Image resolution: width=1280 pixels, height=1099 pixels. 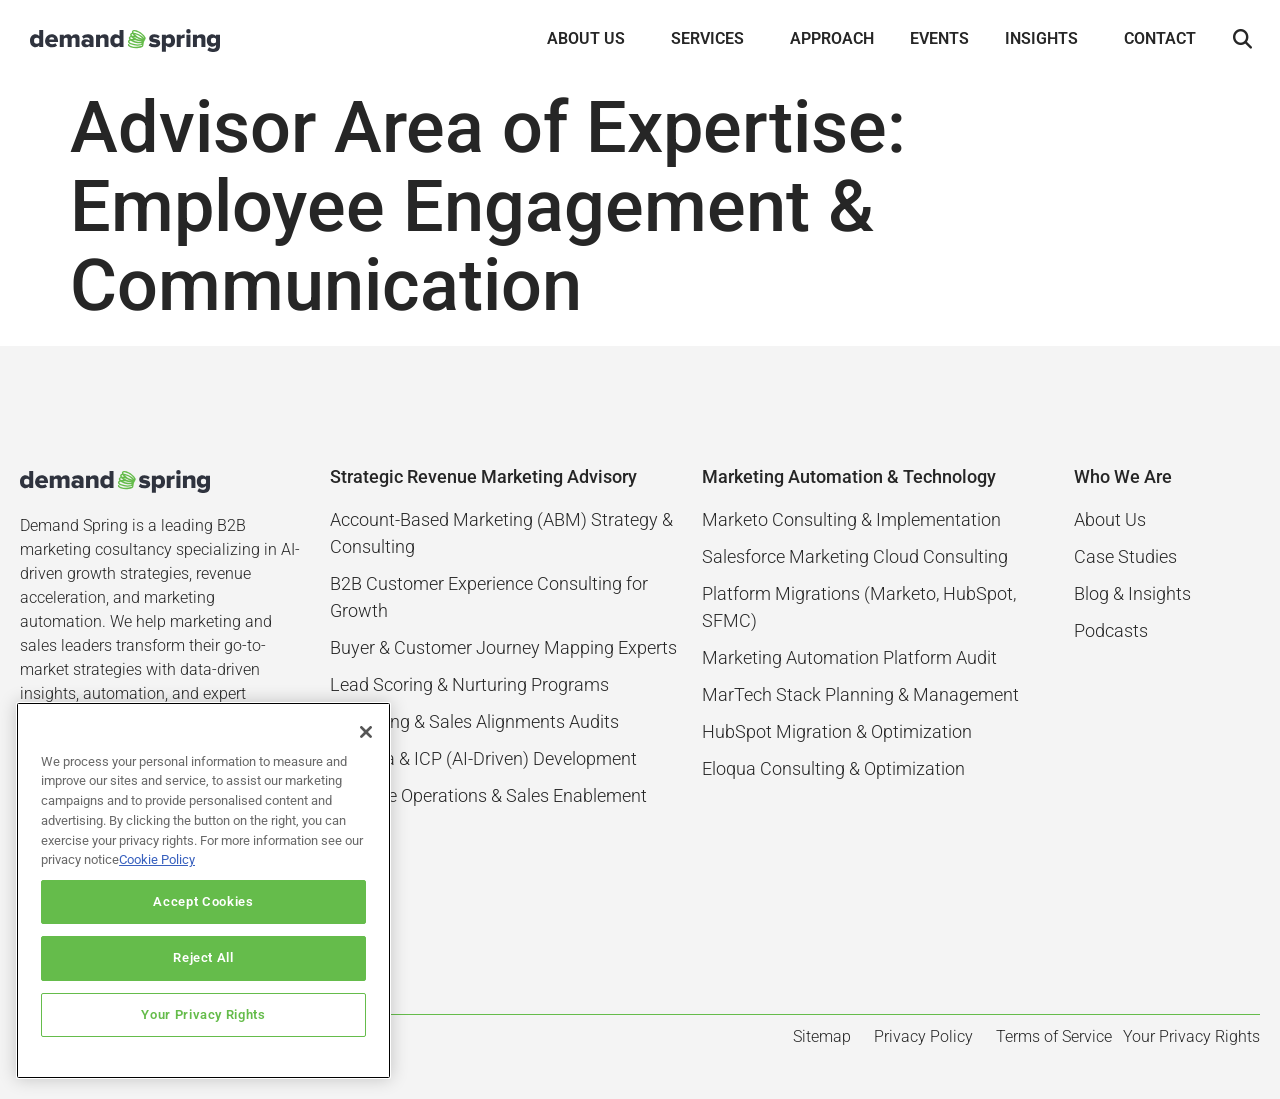 What do you see at coordinates (851, 519) in the screenshot?
I see `Marketo Consulting & Implementation` at bounding box center [851, 519].